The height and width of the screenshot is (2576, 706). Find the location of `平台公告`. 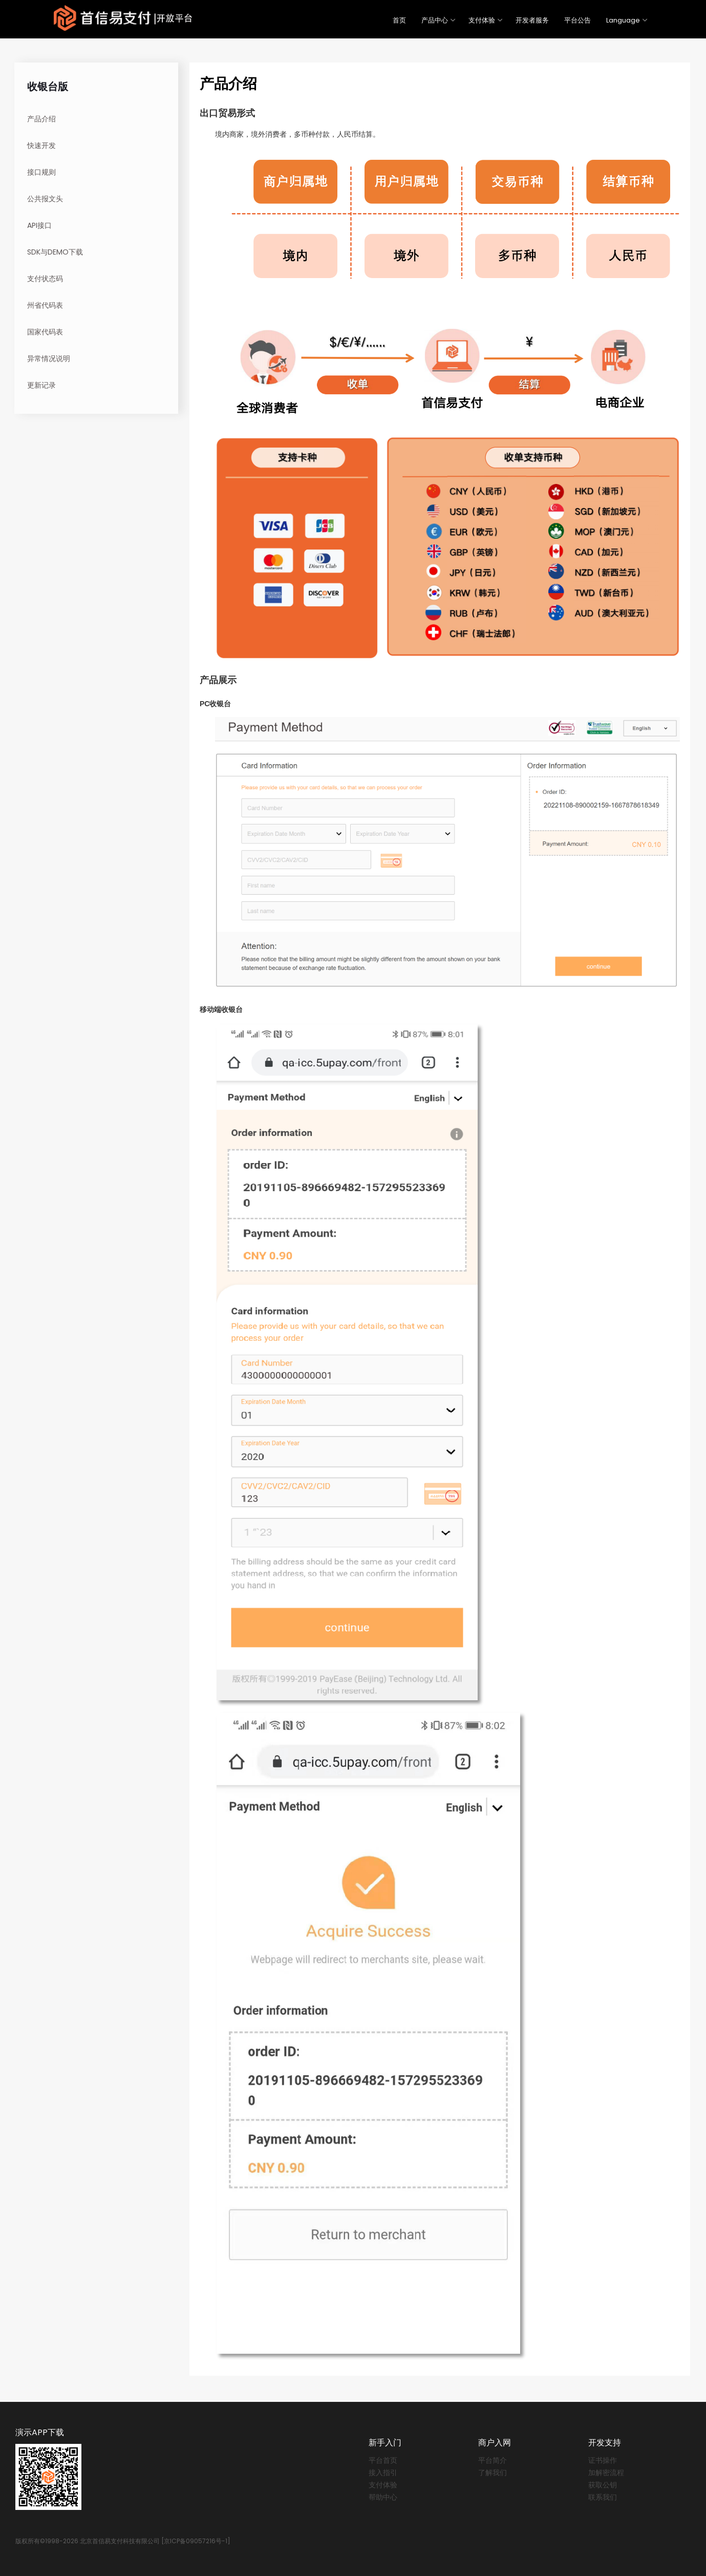

平台公告 is located at coordinates (577, 20).